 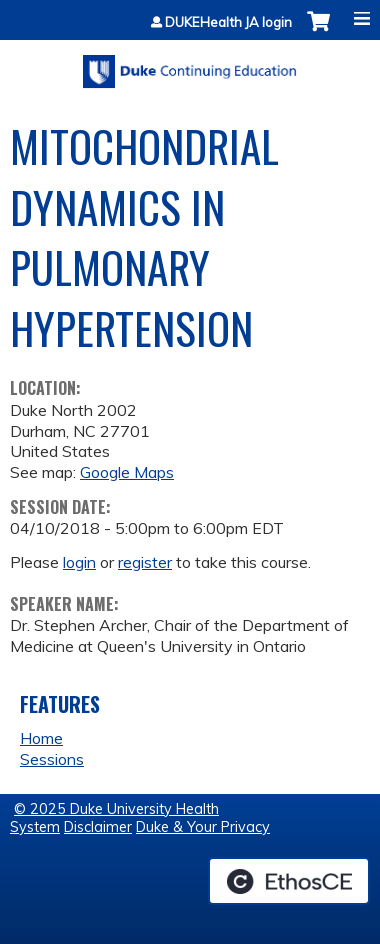 I want to click on register, so click(x=145, y=562).